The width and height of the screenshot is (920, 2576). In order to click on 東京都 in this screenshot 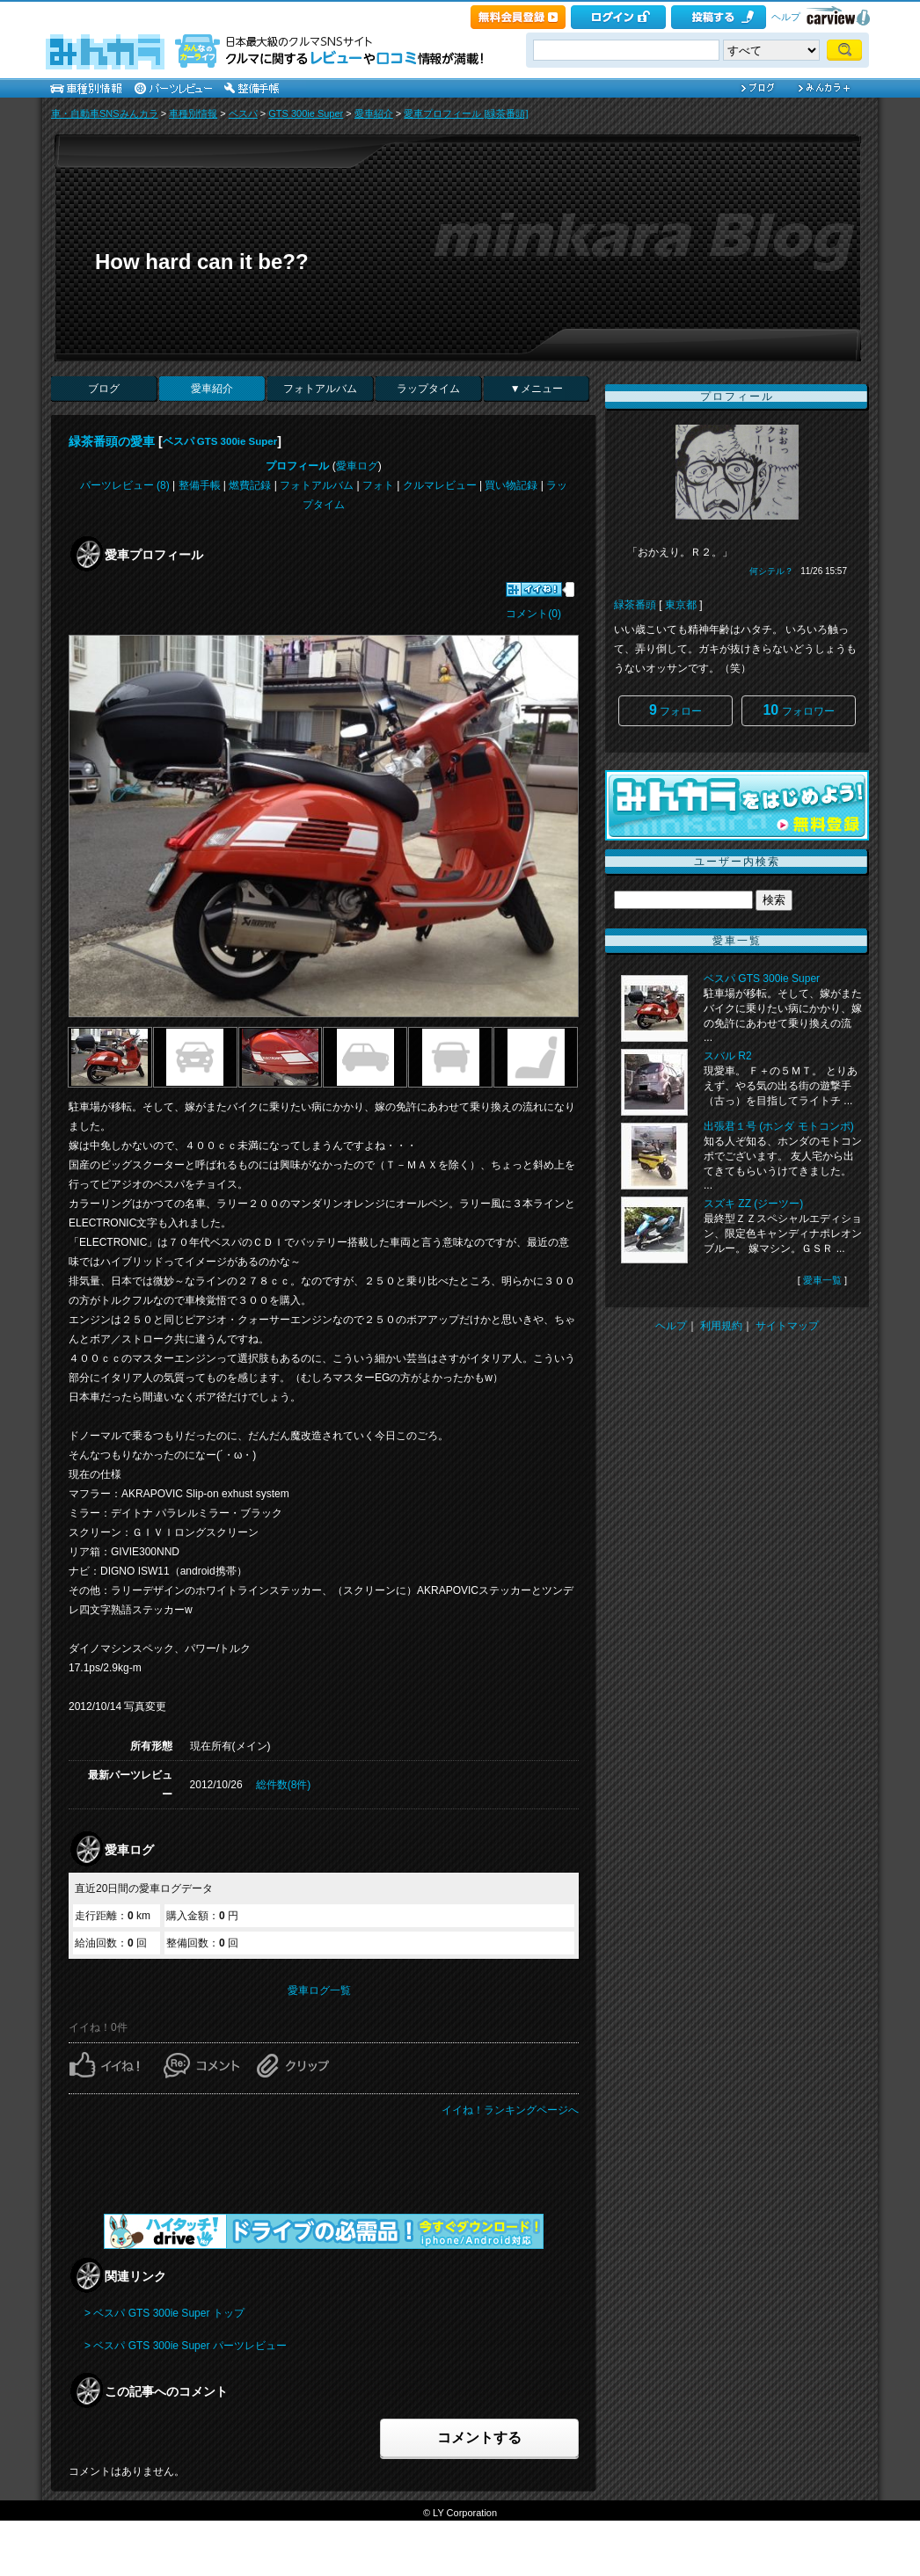, I will do `click(681, 605)`.